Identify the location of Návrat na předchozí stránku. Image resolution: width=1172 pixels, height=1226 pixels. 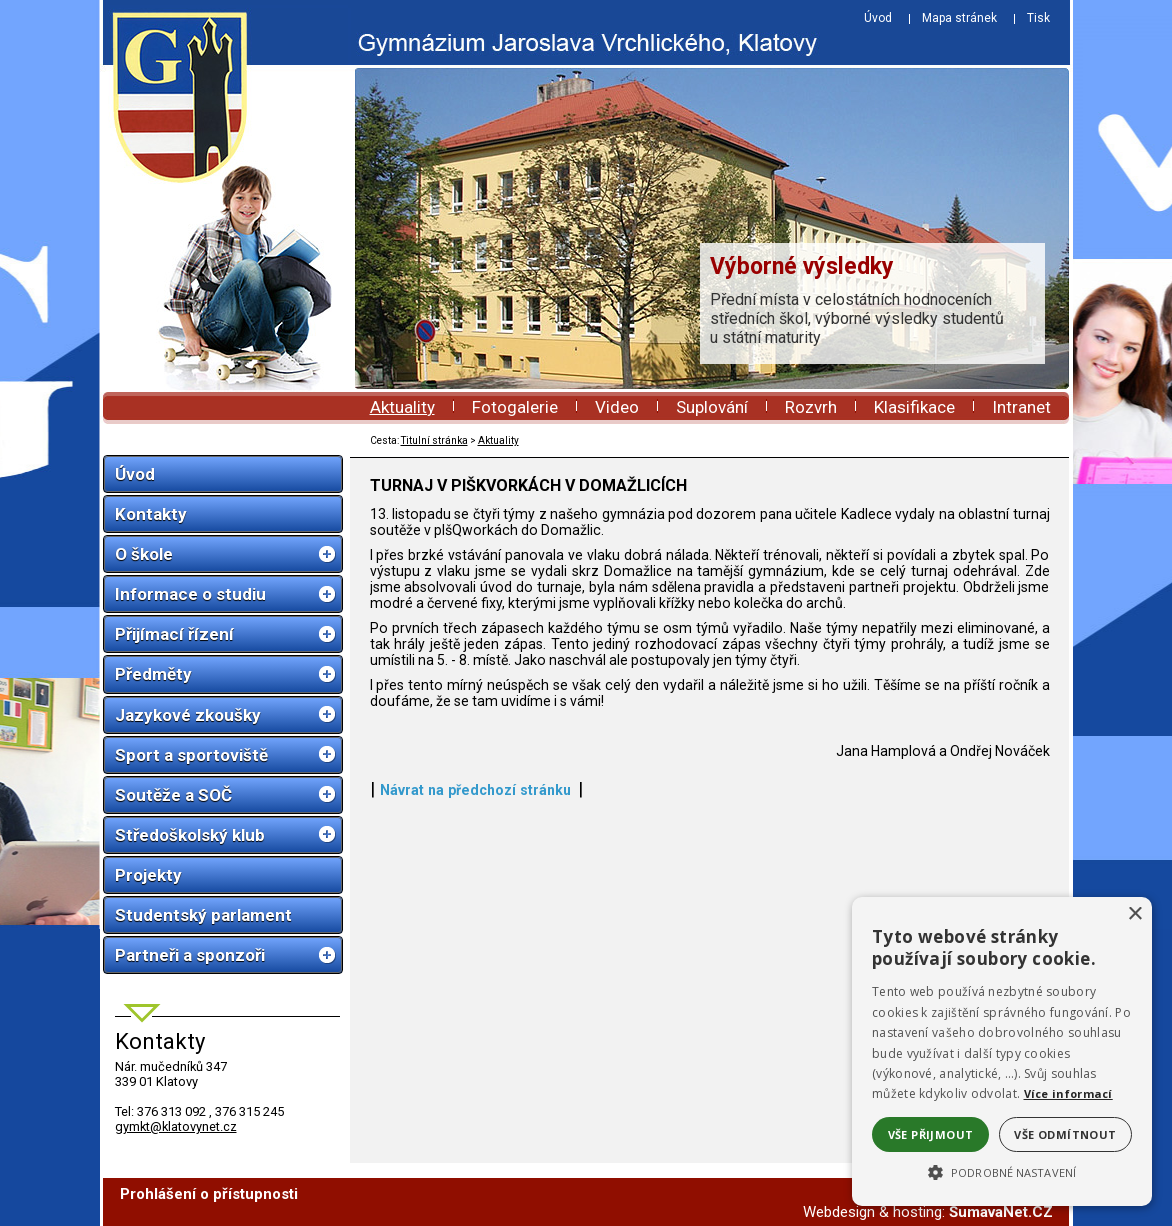
(475, 790).